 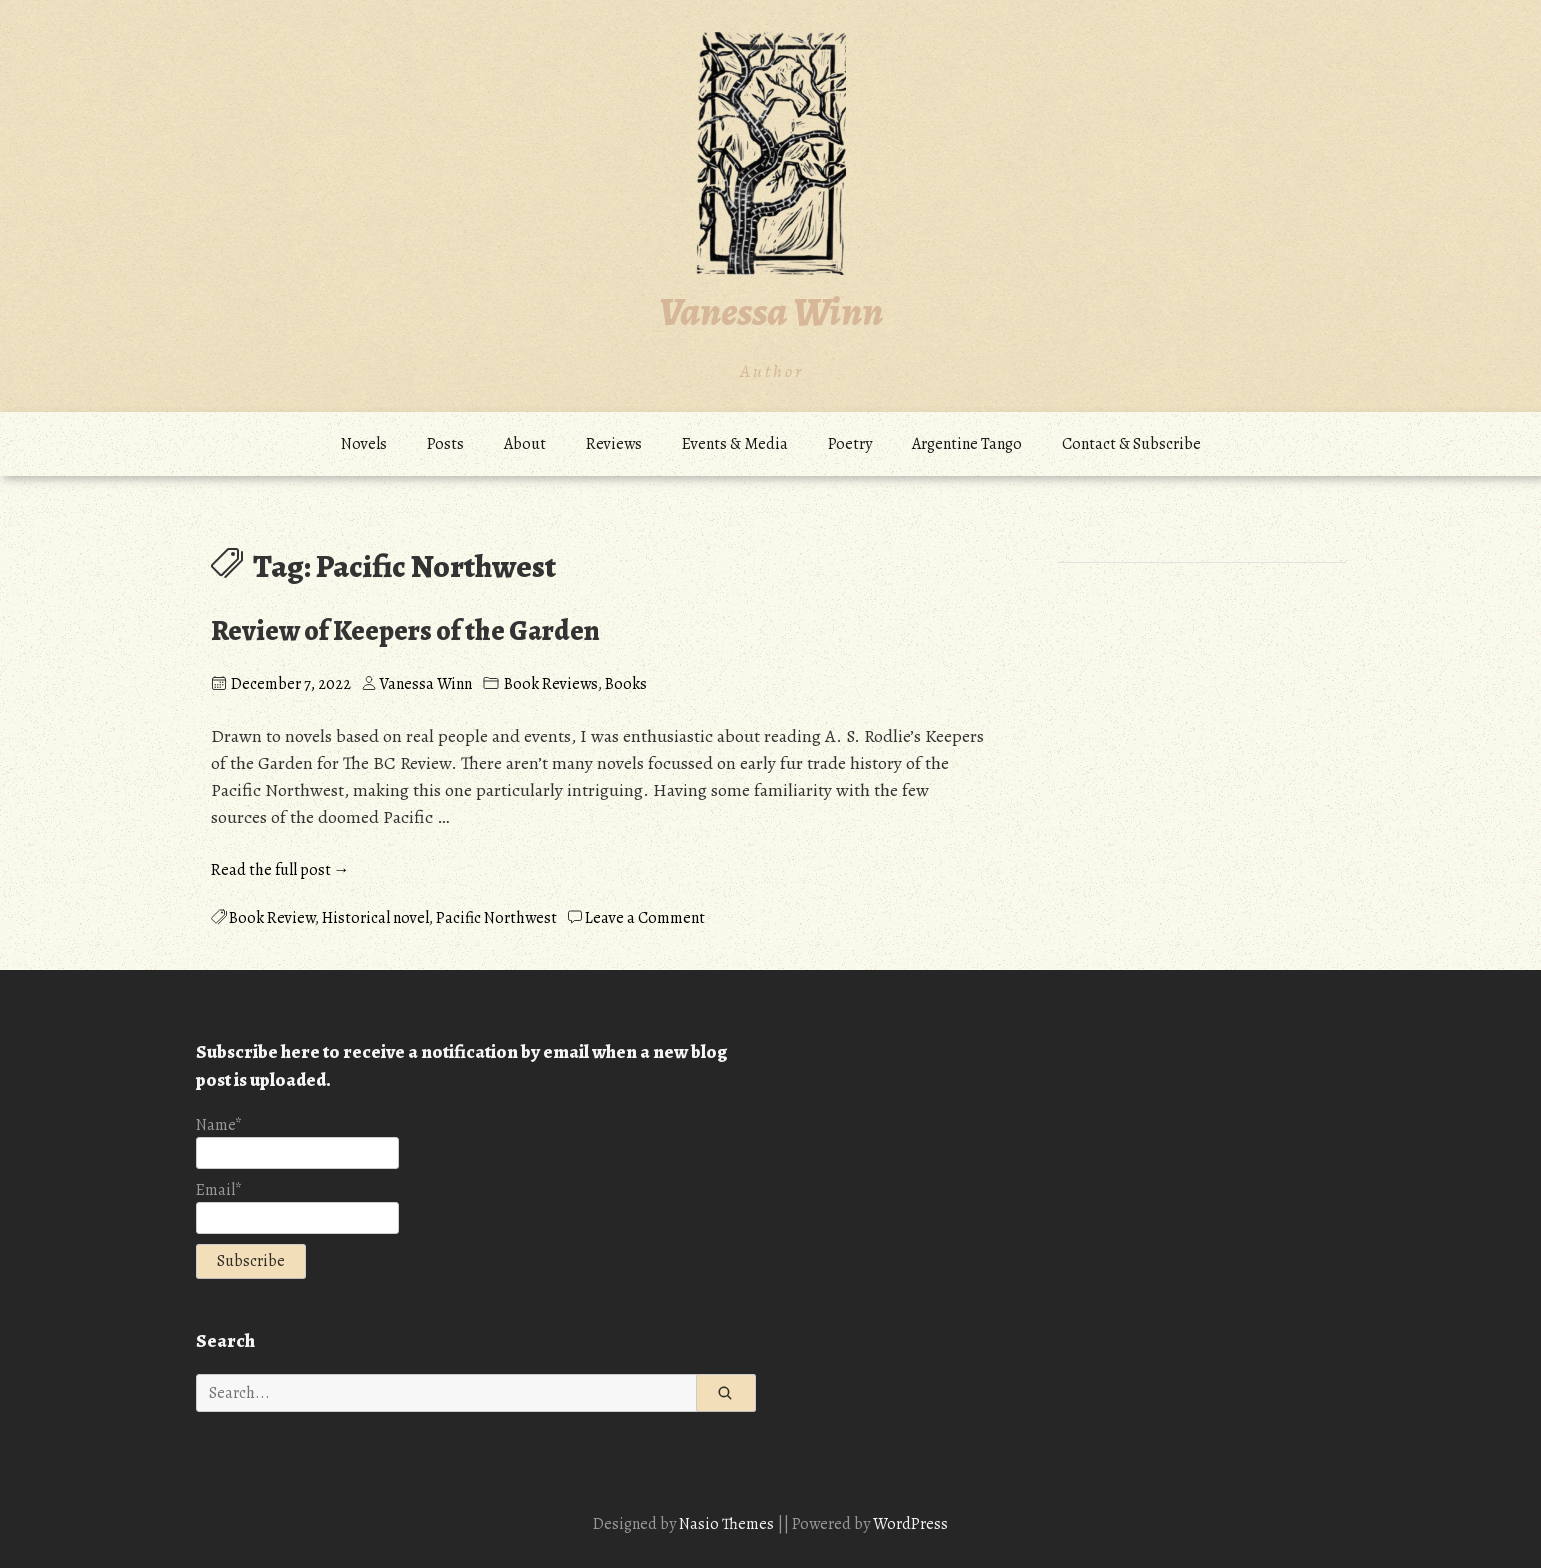 What do you see at coordinates (272, 918) in the screenshot?
I see `Book Review` at bounding box center [272, 918].